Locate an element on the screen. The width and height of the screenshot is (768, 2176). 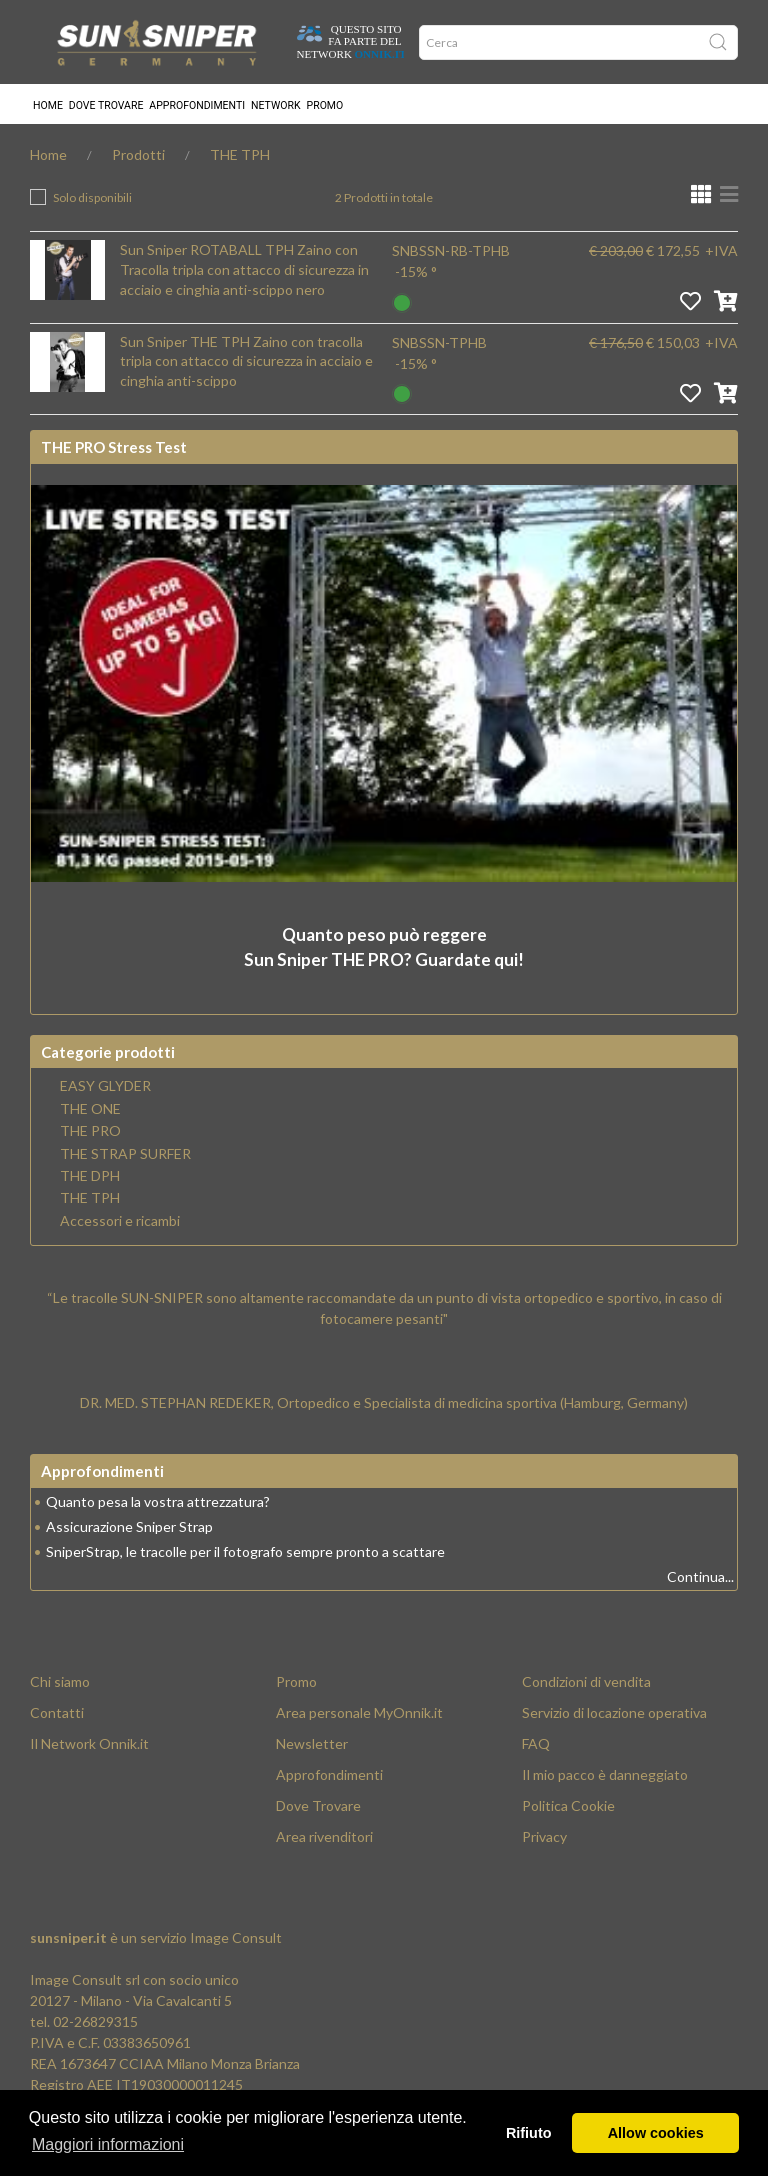
THE PRO is located at coordinates (90, 1131).